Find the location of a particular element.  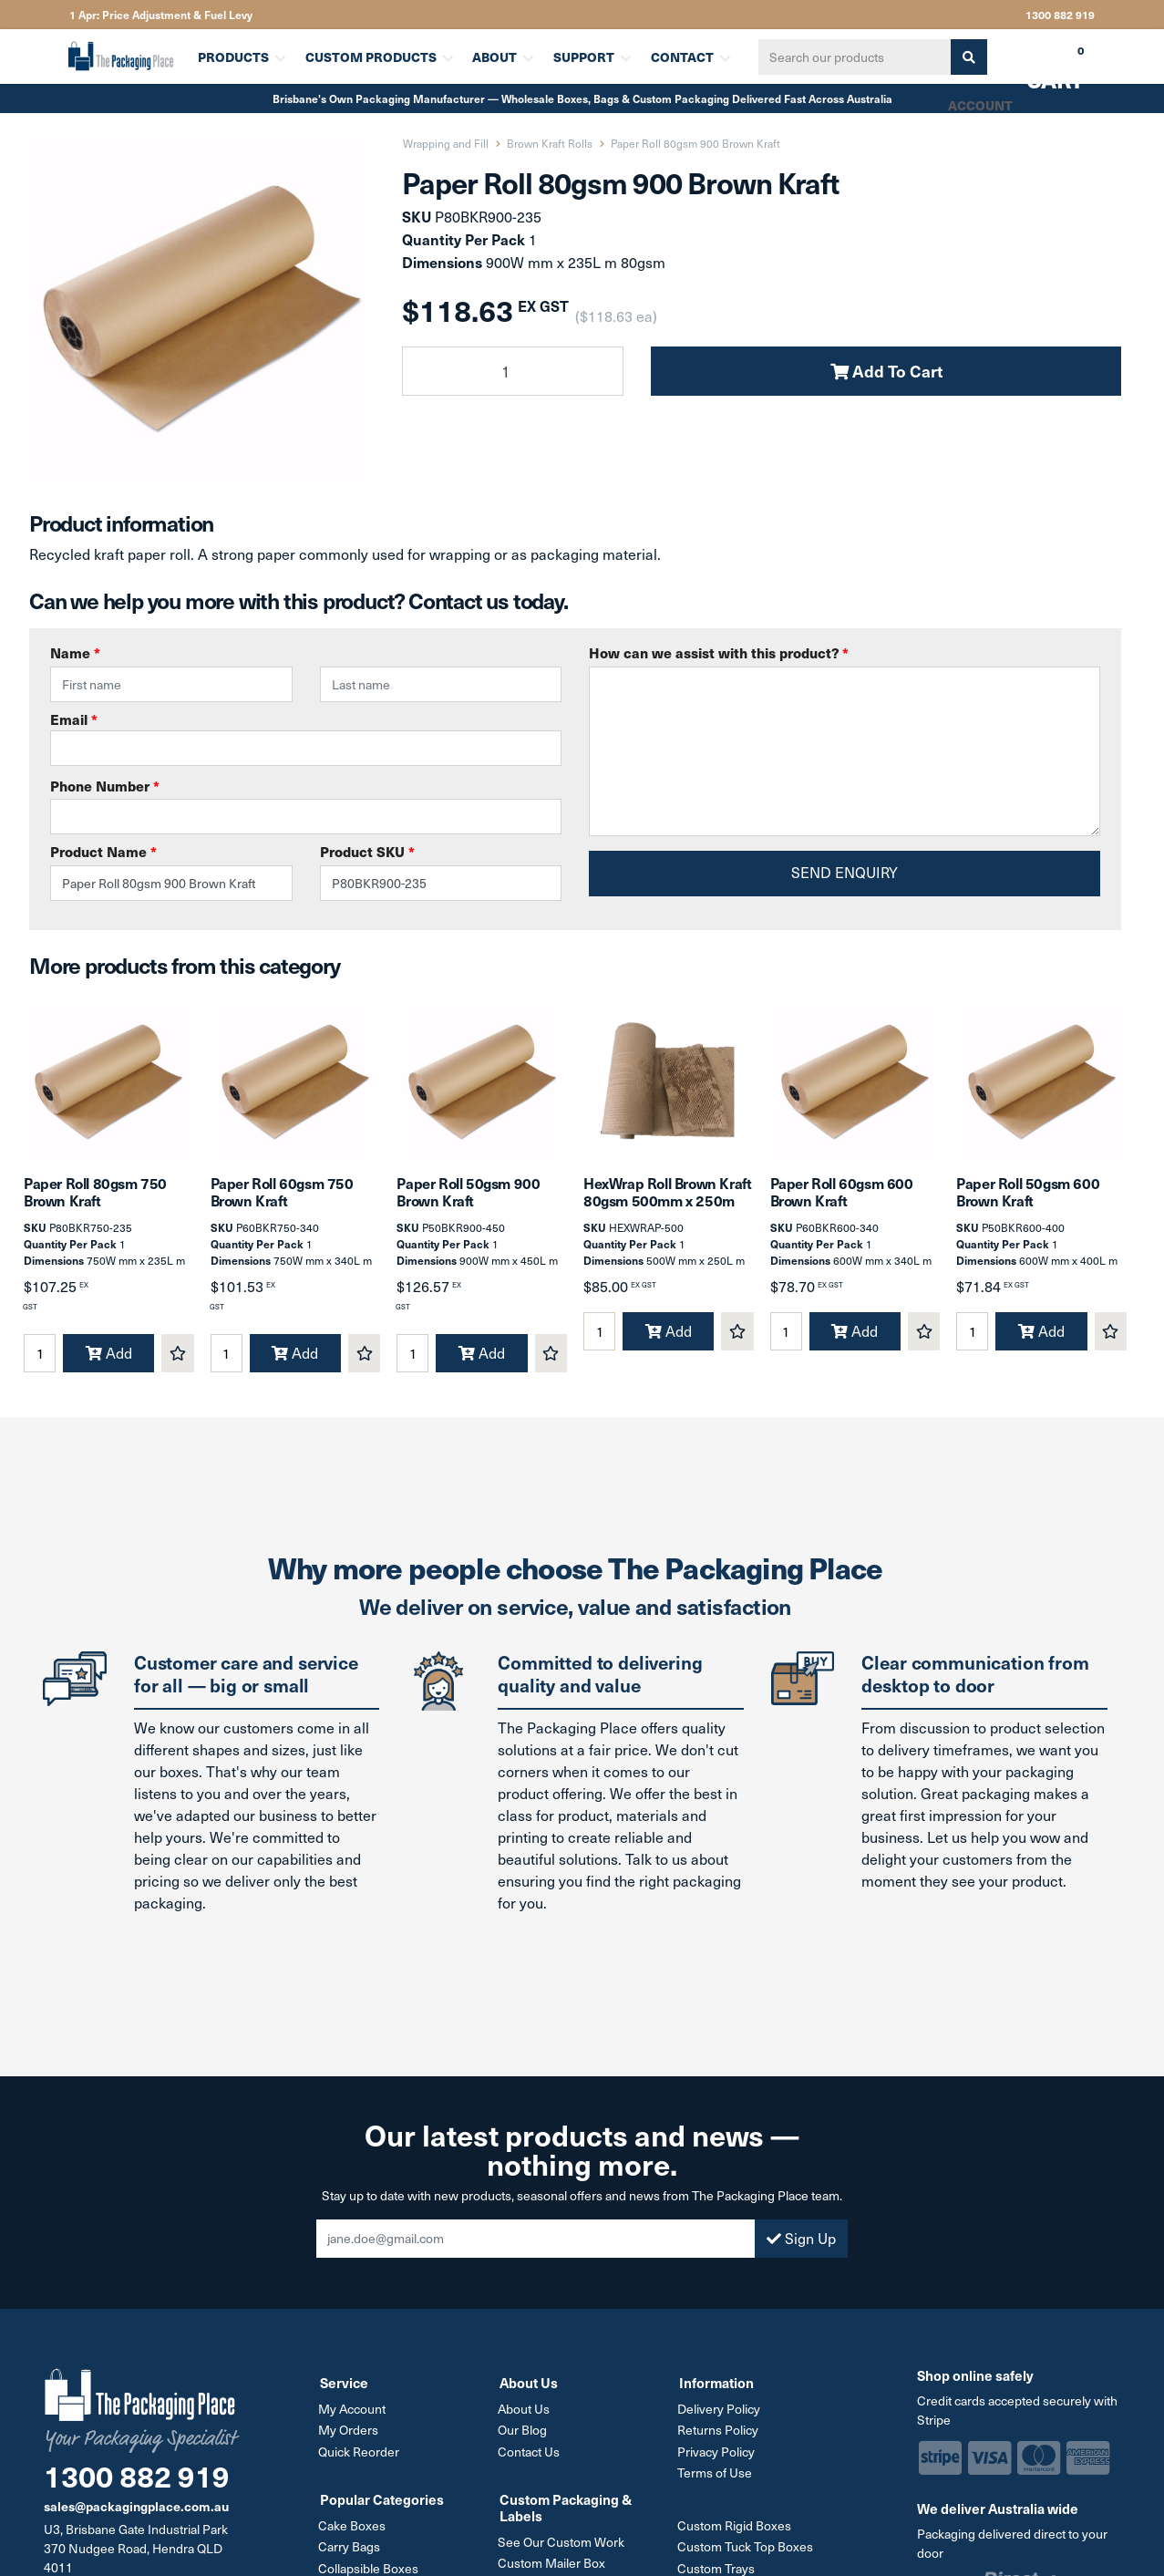

Add is located at coordinates (109, 1361).